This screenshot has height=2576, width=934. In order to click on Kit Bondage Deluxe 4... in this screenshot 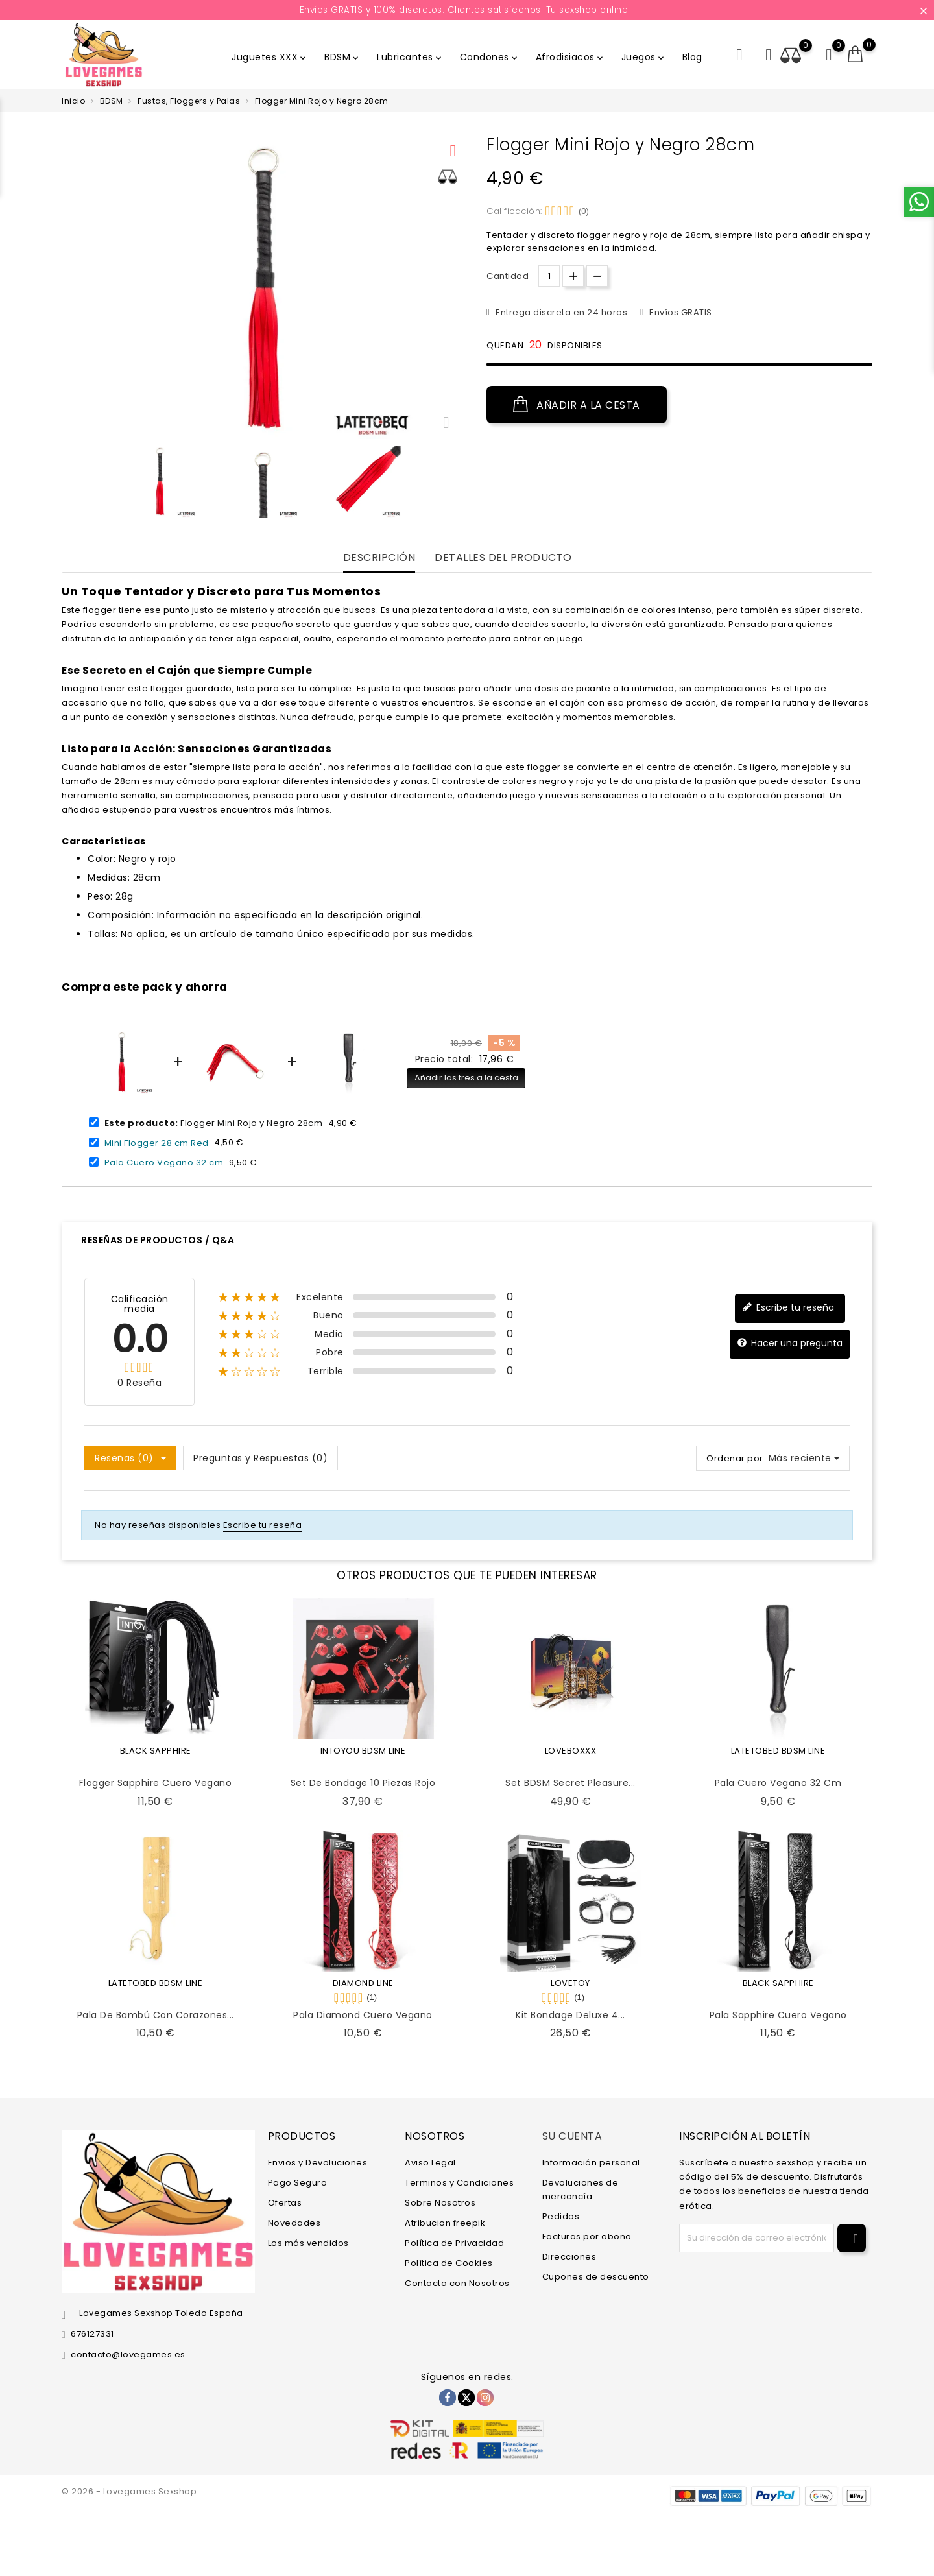, I will do `click(570, 2015)`.